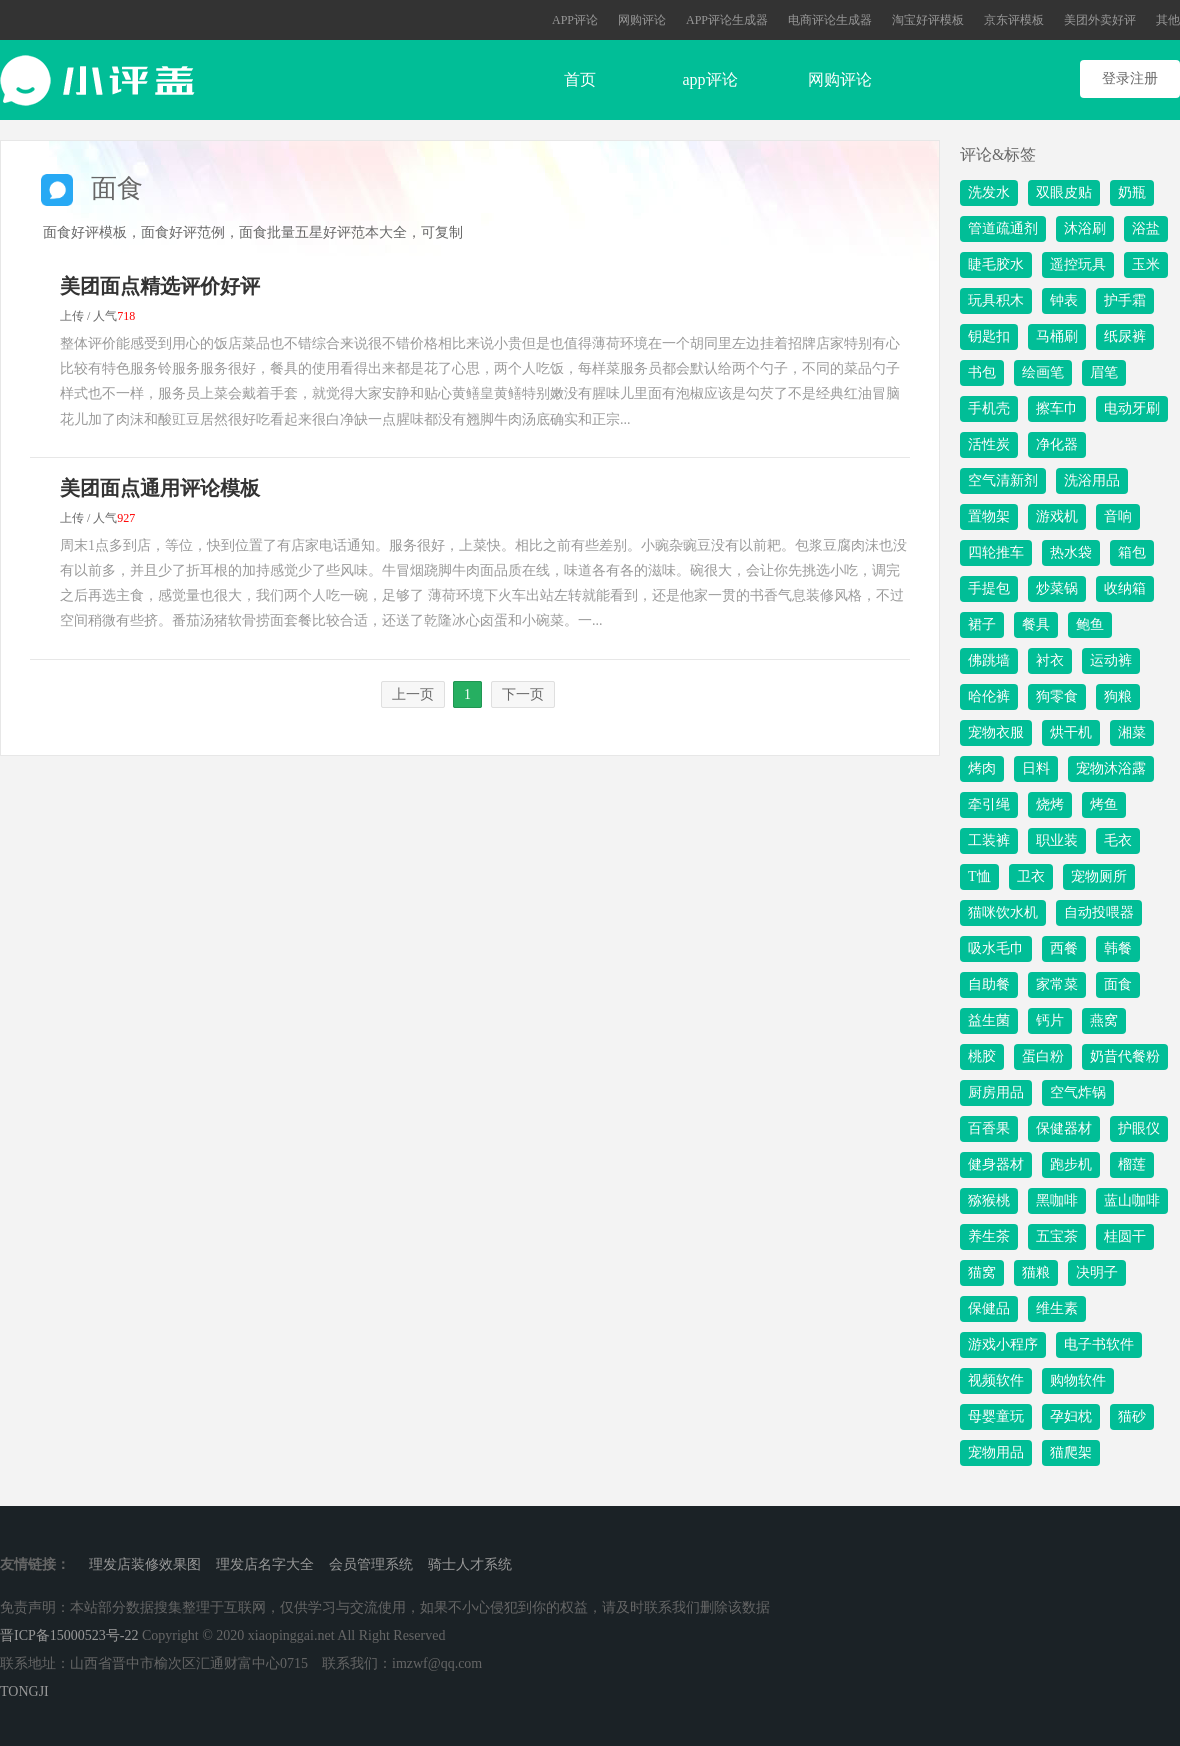 This screenshot has height=1746, width=1180. What do you see at coordinates (1118, 948) in the screenshot?
I see `韩餐` at bounding box center [1118, 948].